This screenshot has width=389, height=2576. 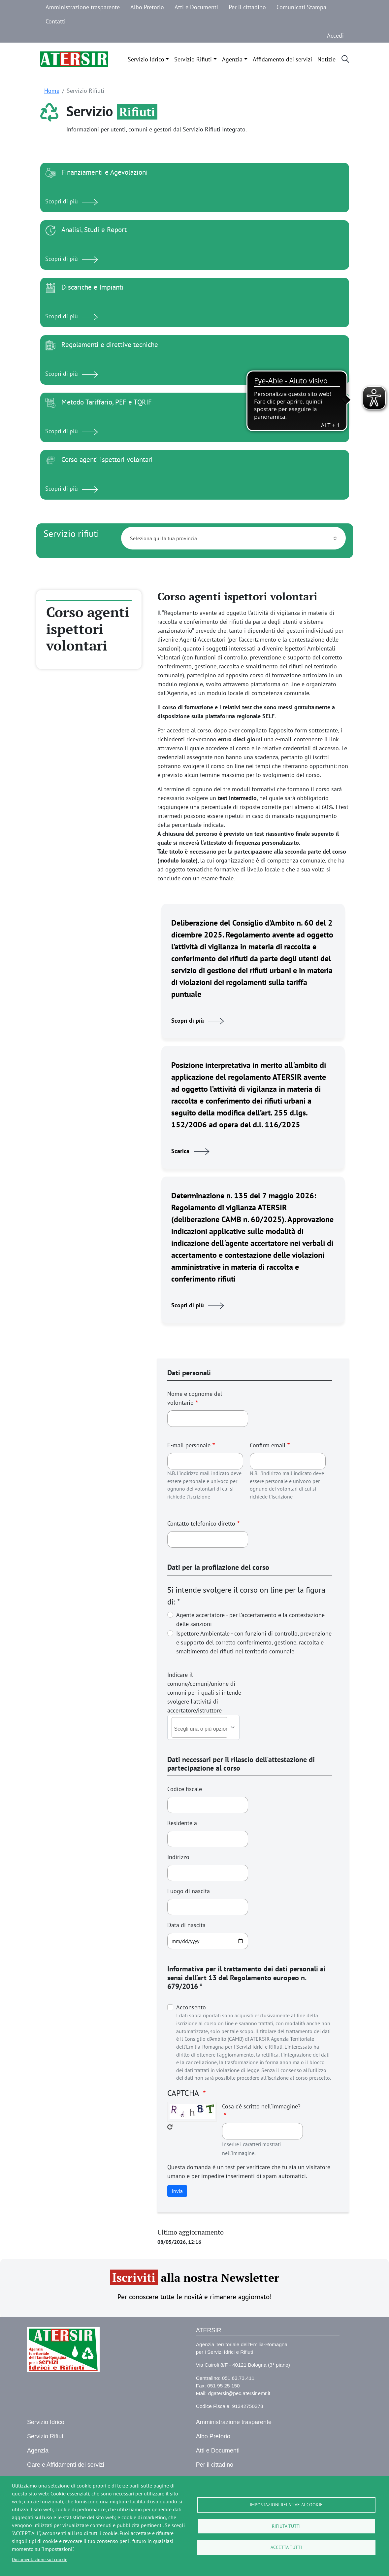 What do you see at coordinates (184, 1789) in the screenshot?
I see `Codice fiscale` at bounding box center [184, 1789].